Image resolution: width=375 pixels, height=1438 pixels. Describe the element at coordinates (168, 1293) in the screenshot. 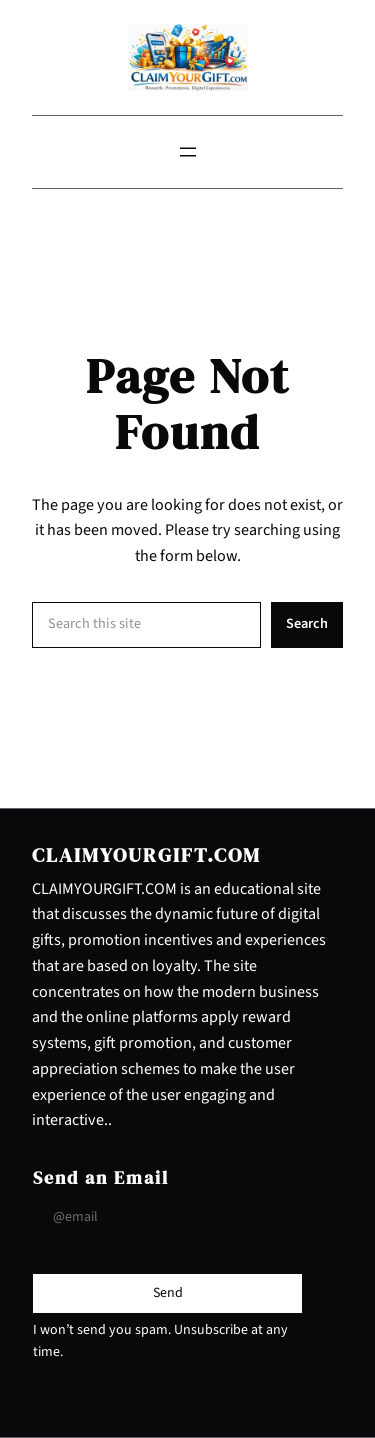

I see `[Submit Buton]` at that location.